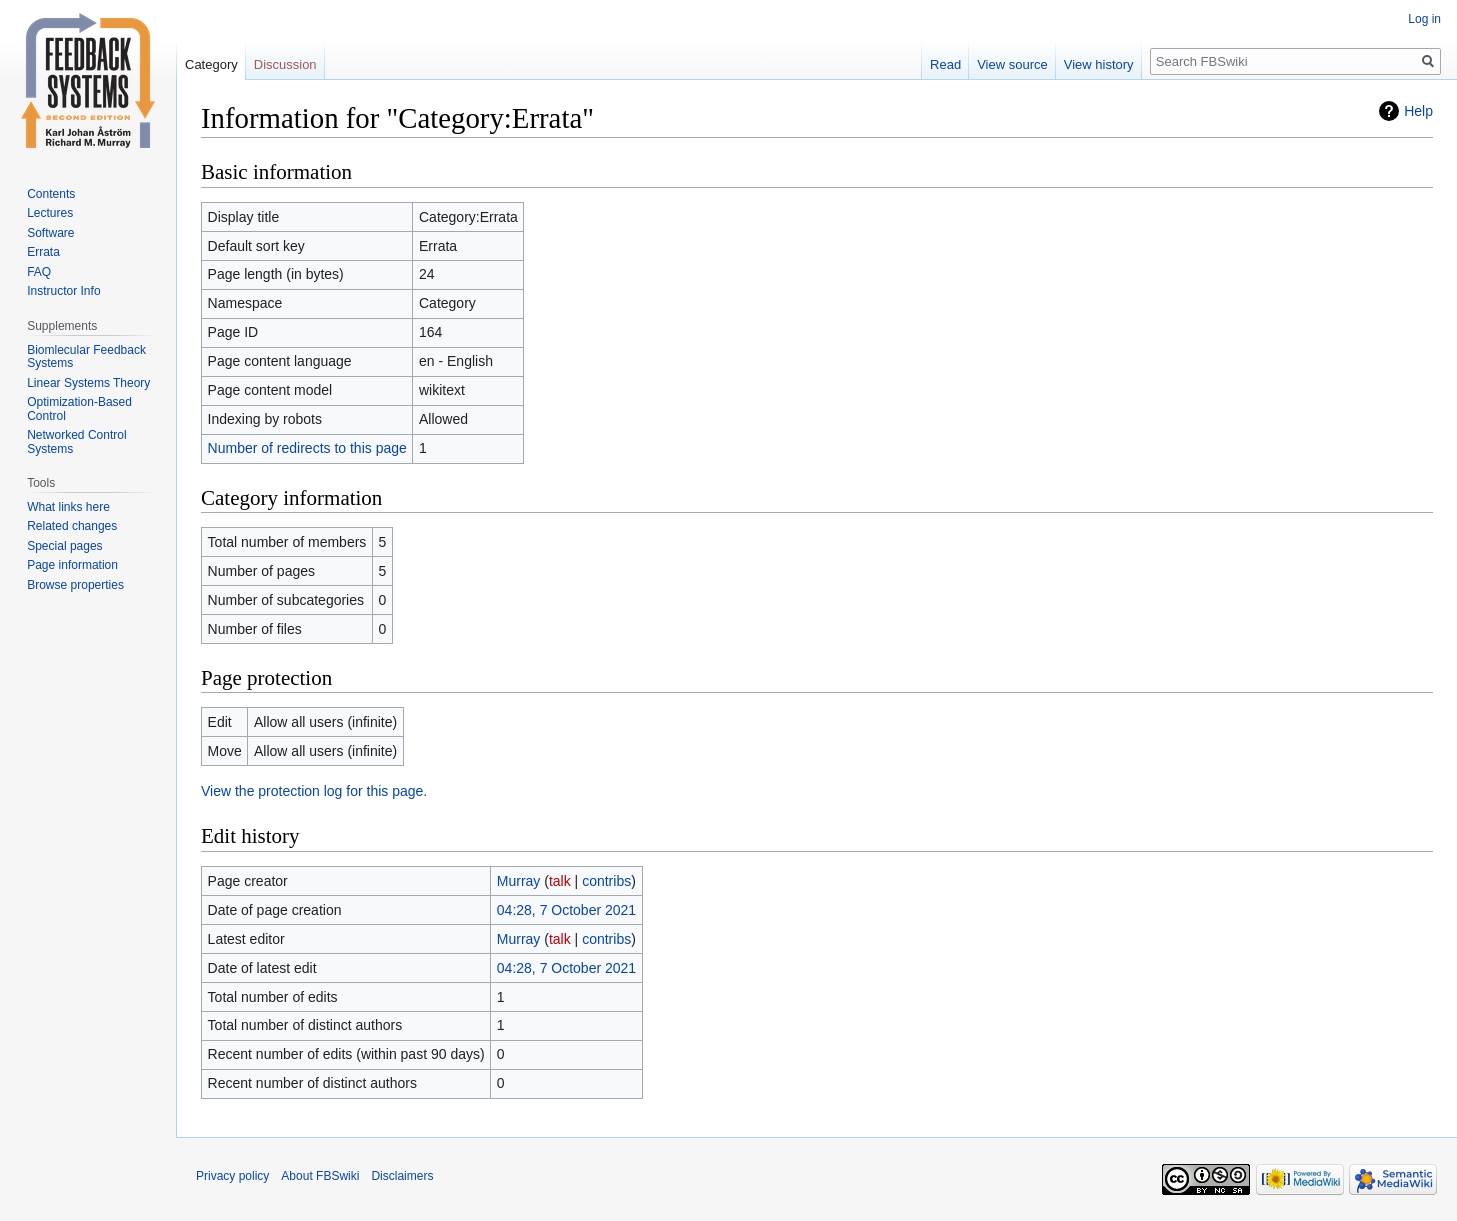 The width and height of the screenshot is (1457, 1221). Describe the element at coordinates (1424, 19) in the screenshot. I see `Log in` at that location.